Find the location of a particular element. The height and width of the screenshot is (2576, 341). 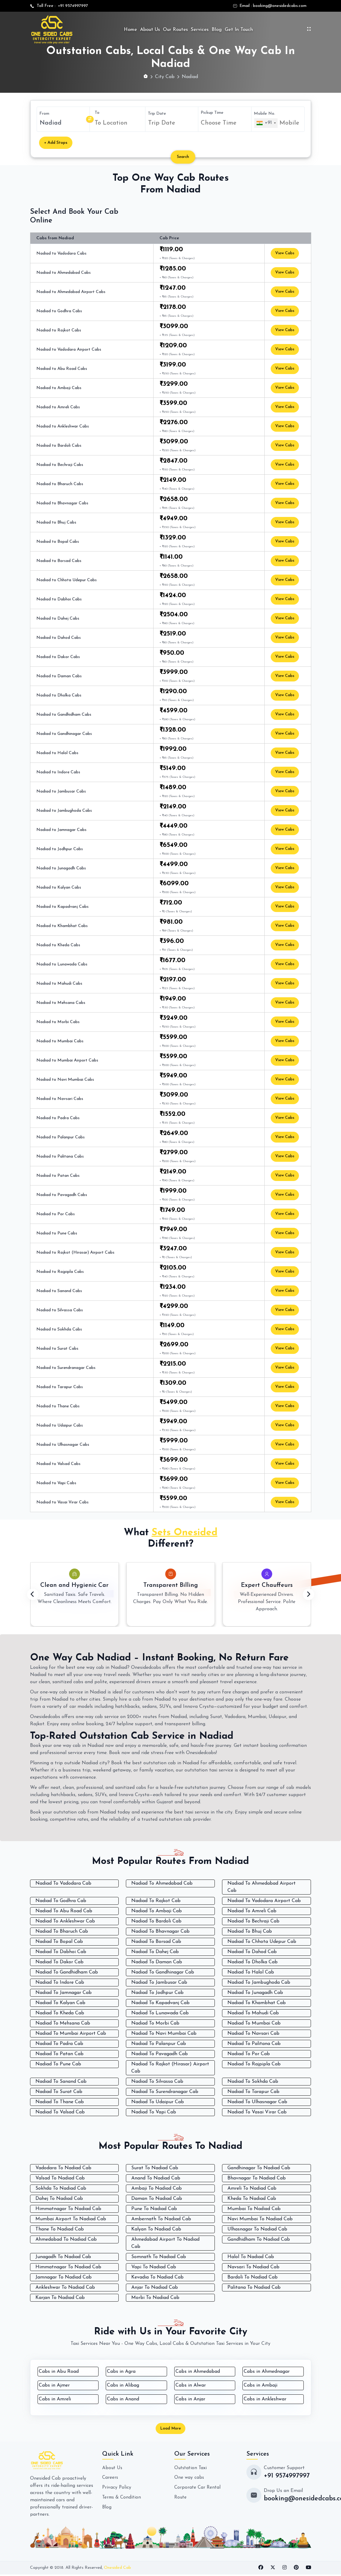

Thane To Nadiad Cab is located at coordinates (59, 2229).